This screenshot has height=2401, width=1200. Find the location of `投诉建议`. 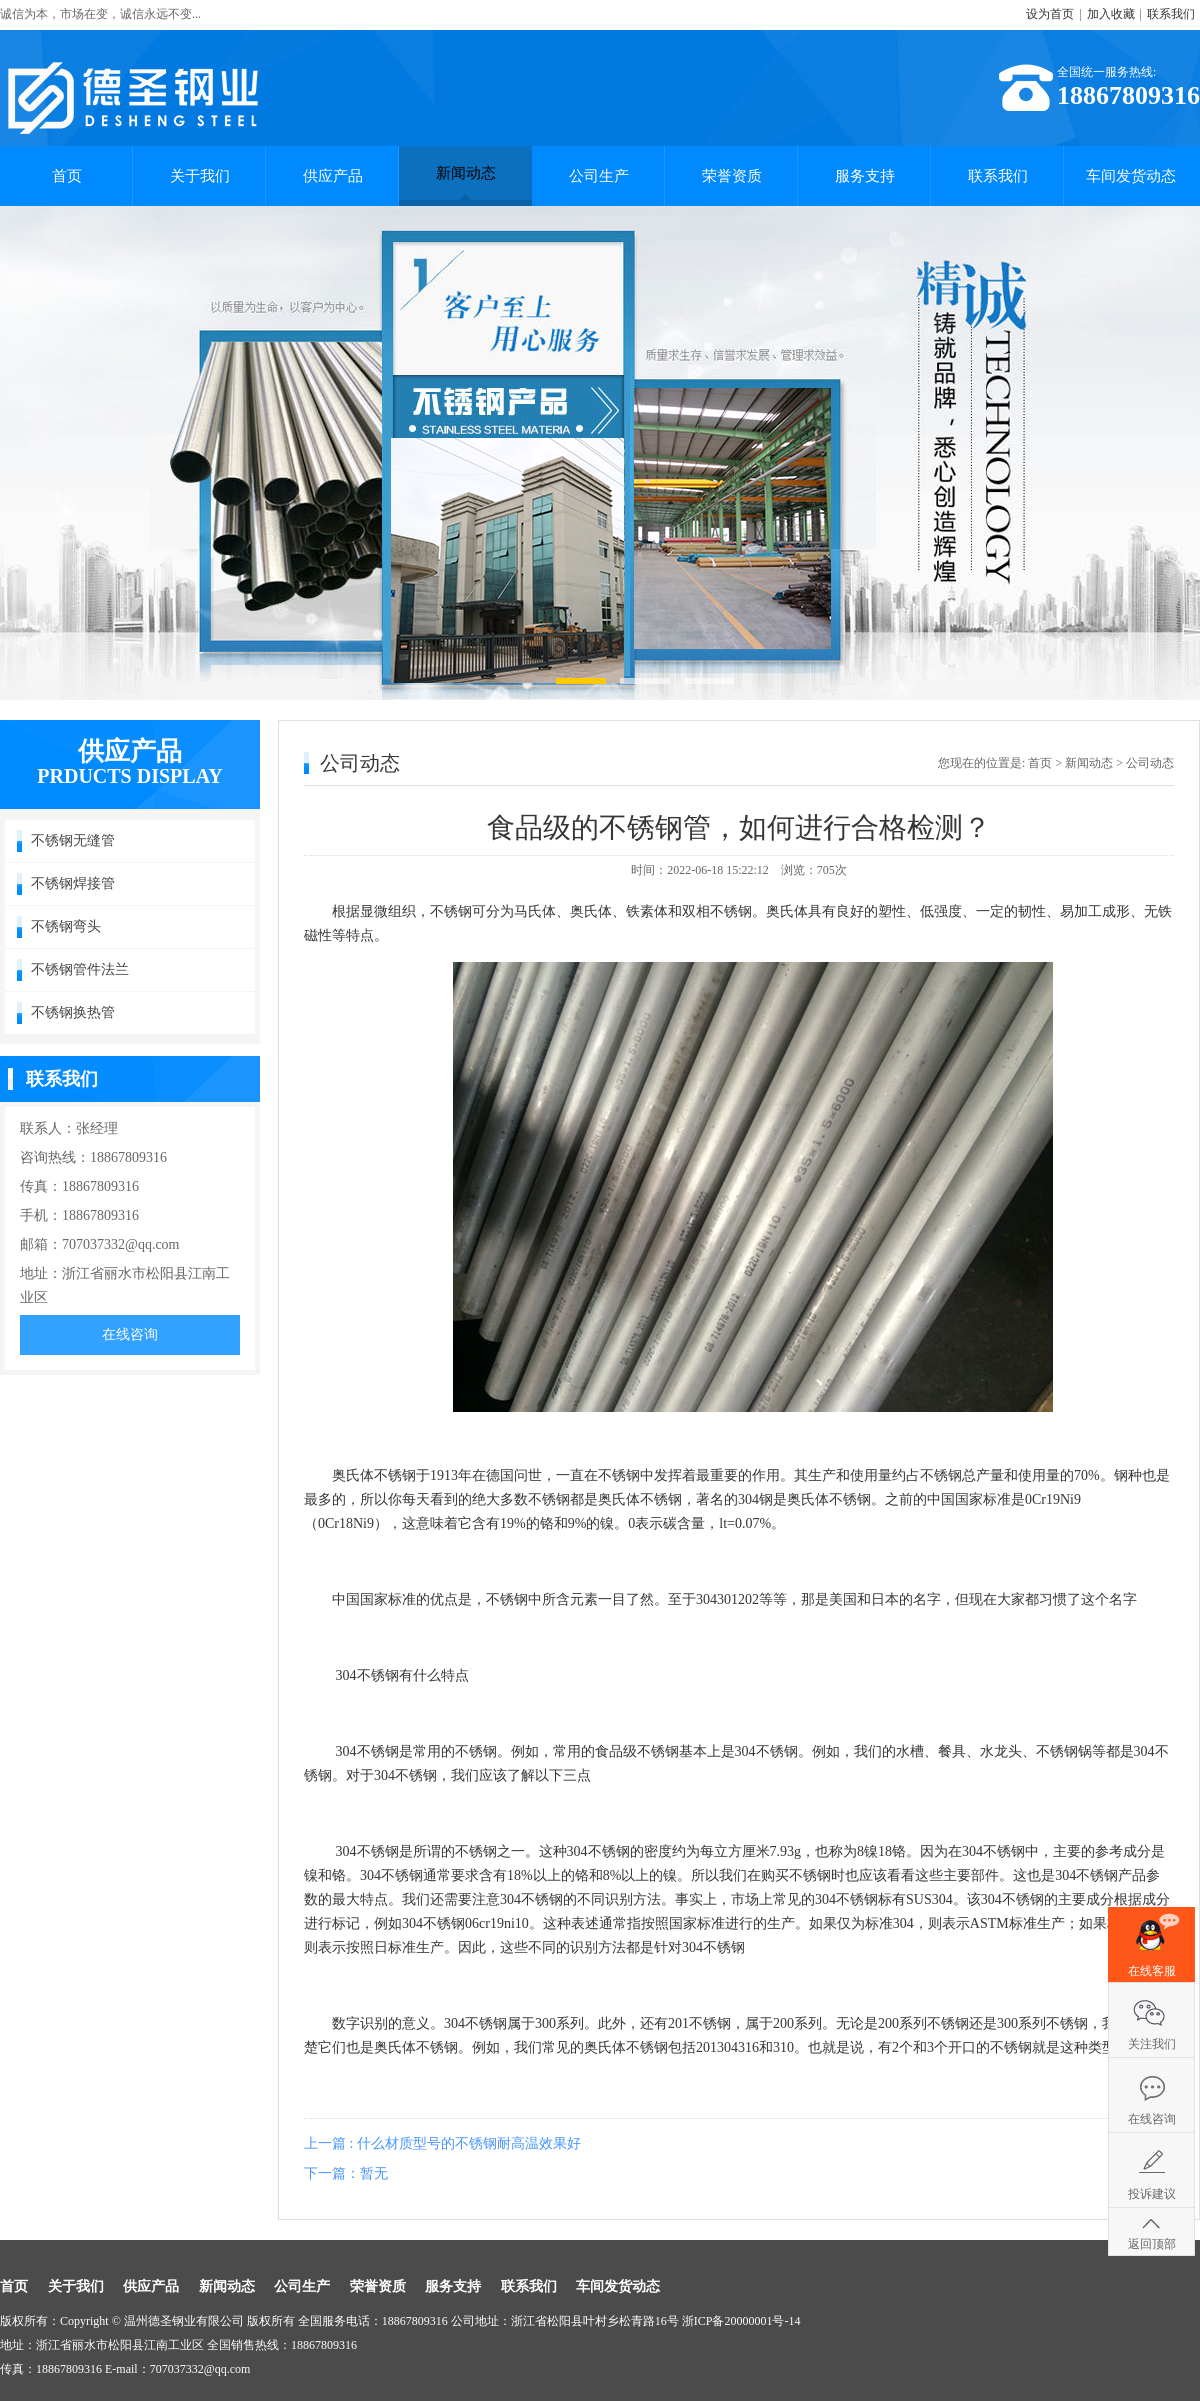

投诉建议 is located at coordinates (1152, 2194).